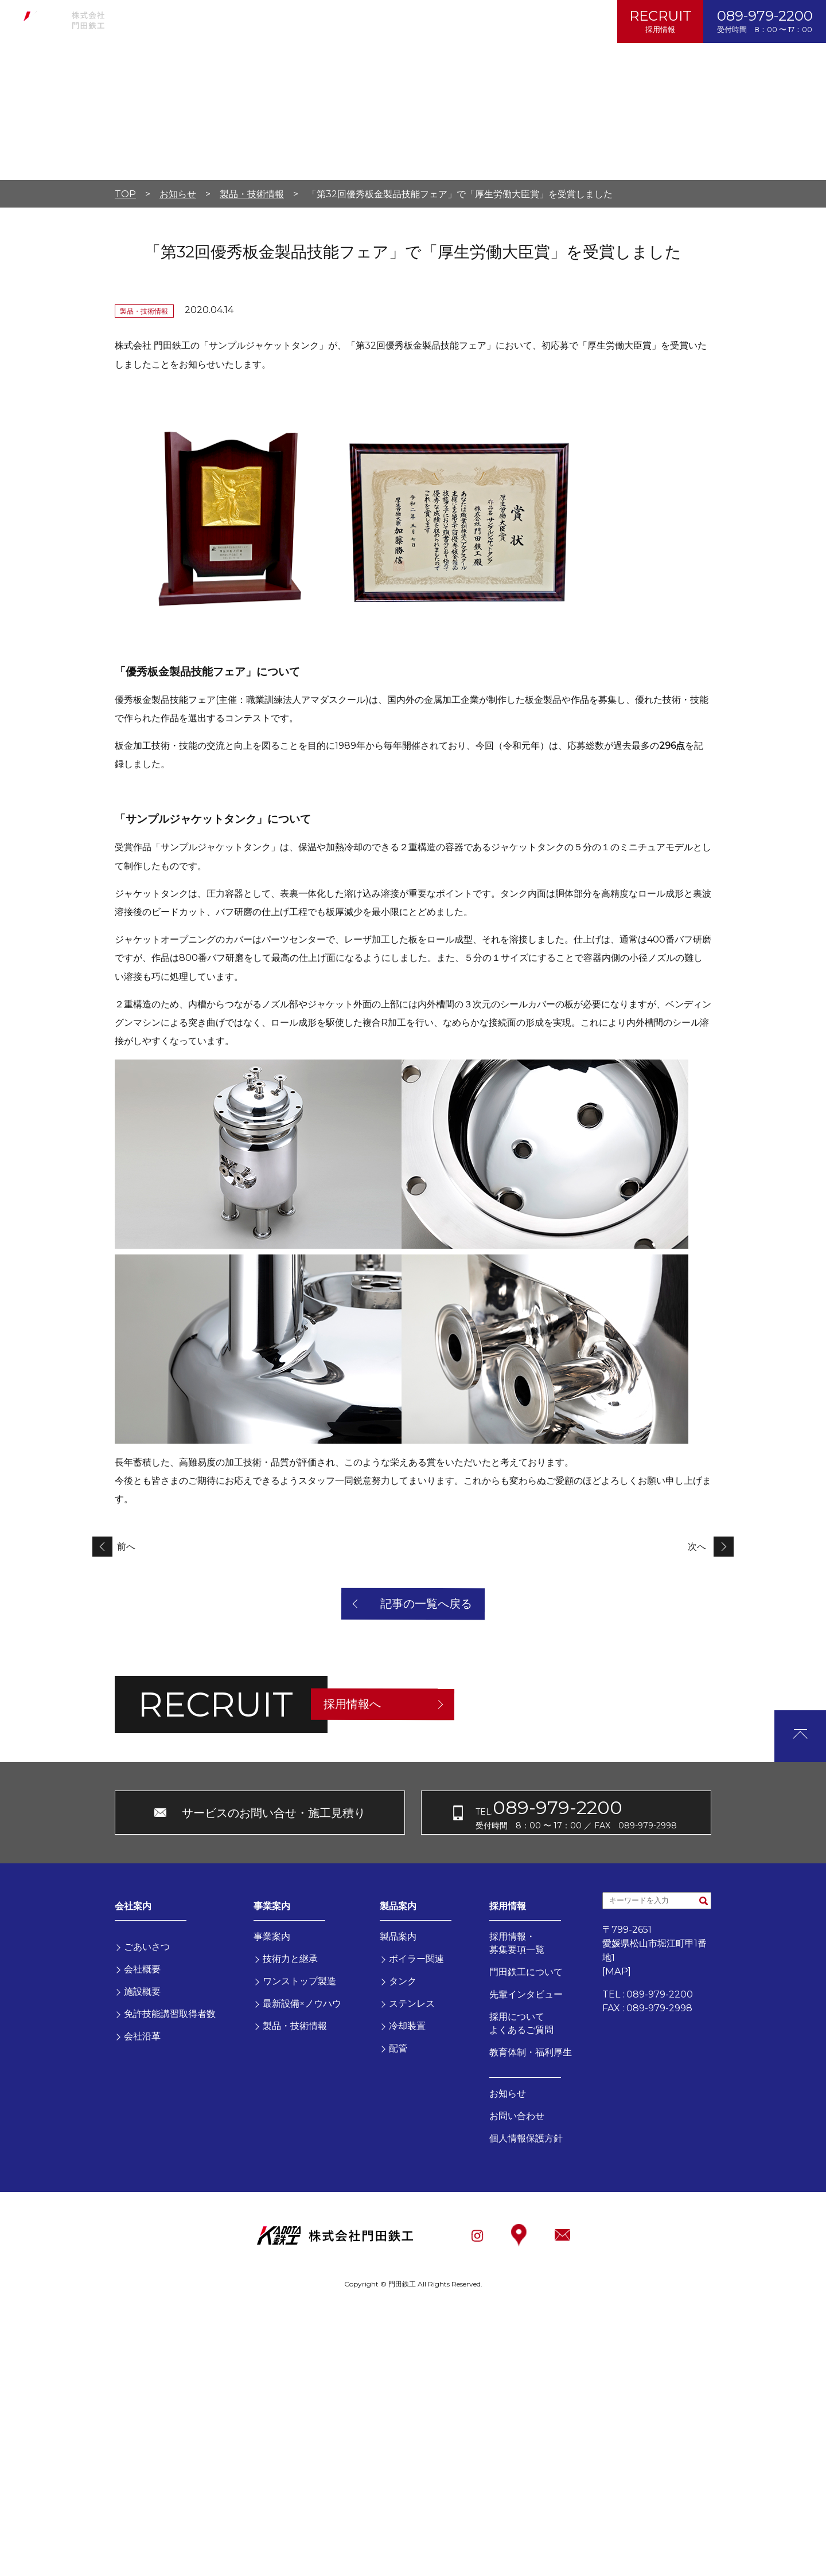  I want to click on 採用についてよくあるご質問, so click(521, 2023).